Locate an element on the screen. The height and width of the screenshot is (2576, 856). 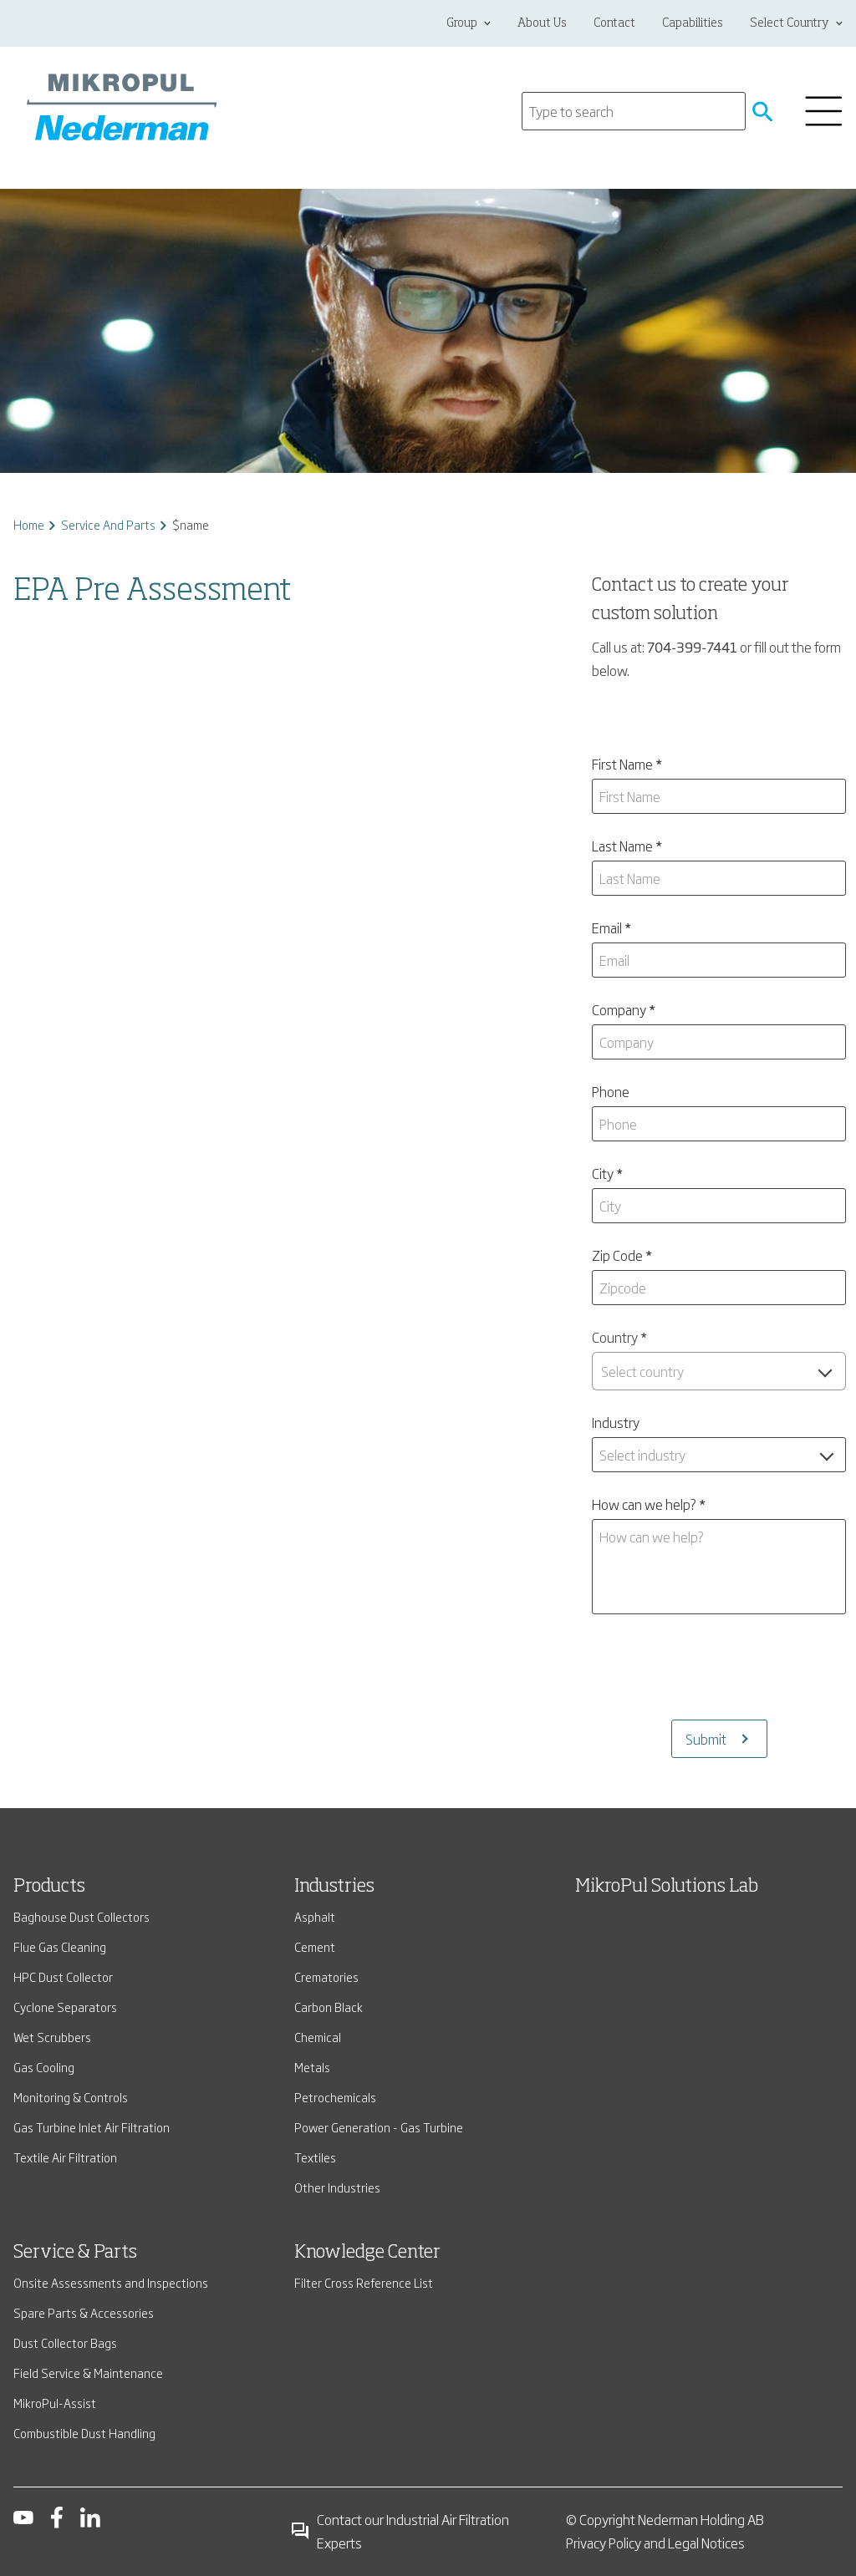
Cyclone Separators is located at coordinates (65, 2006).